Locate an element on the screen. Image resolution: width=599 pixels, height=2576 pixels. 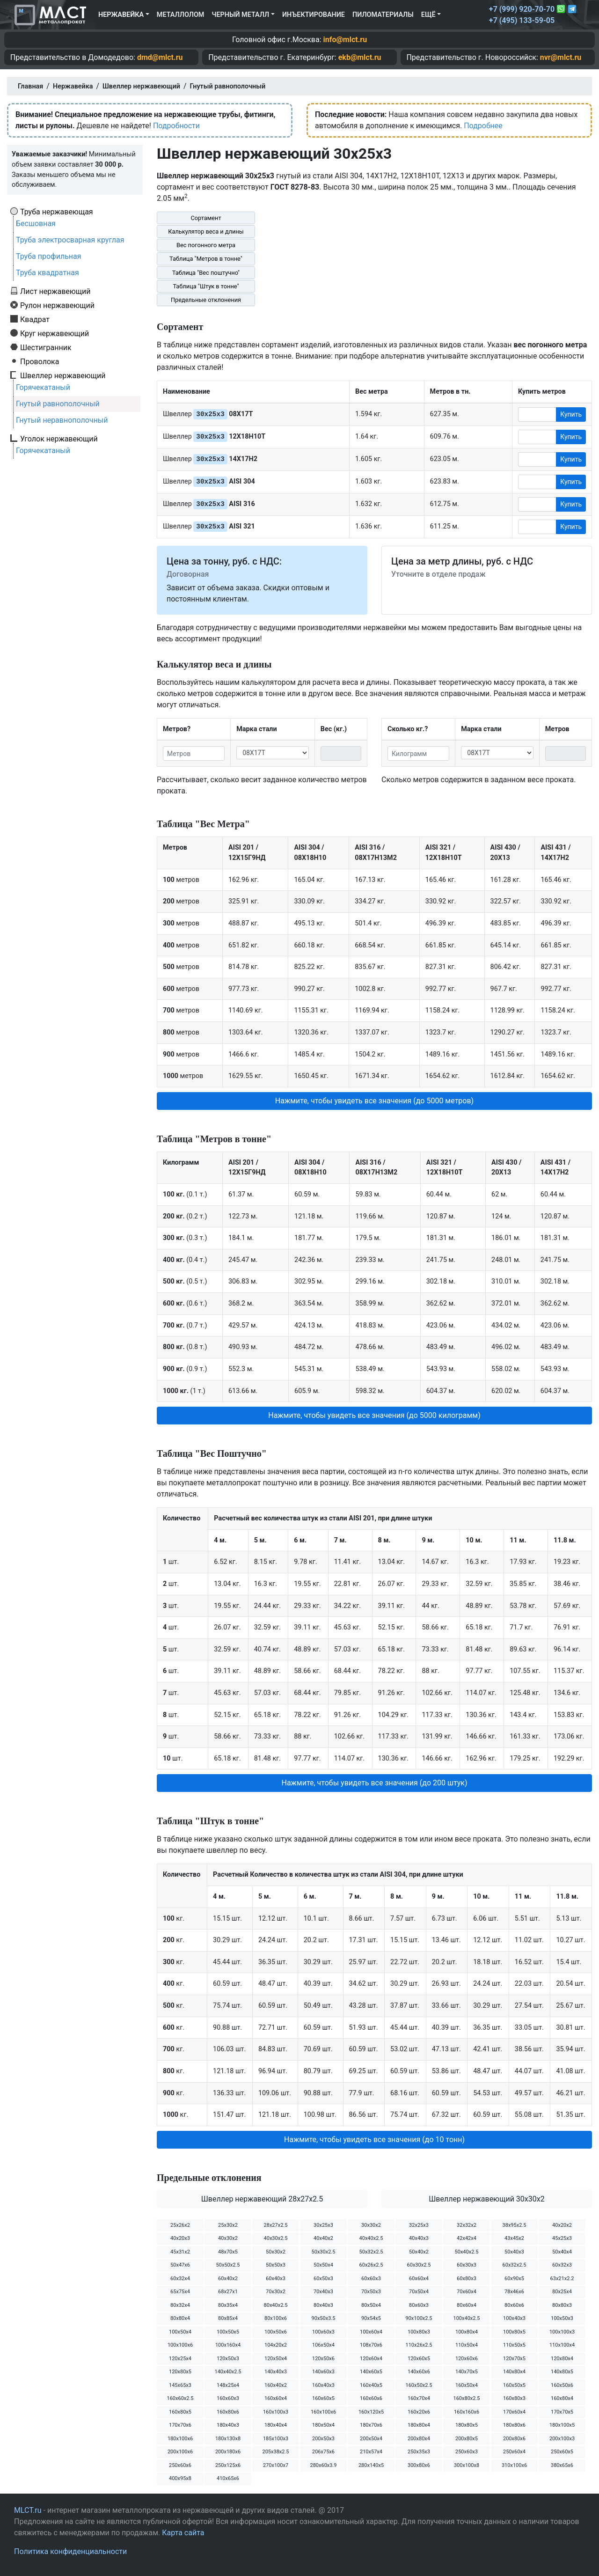
180х40х4 is located at coordinates (275, 2425).